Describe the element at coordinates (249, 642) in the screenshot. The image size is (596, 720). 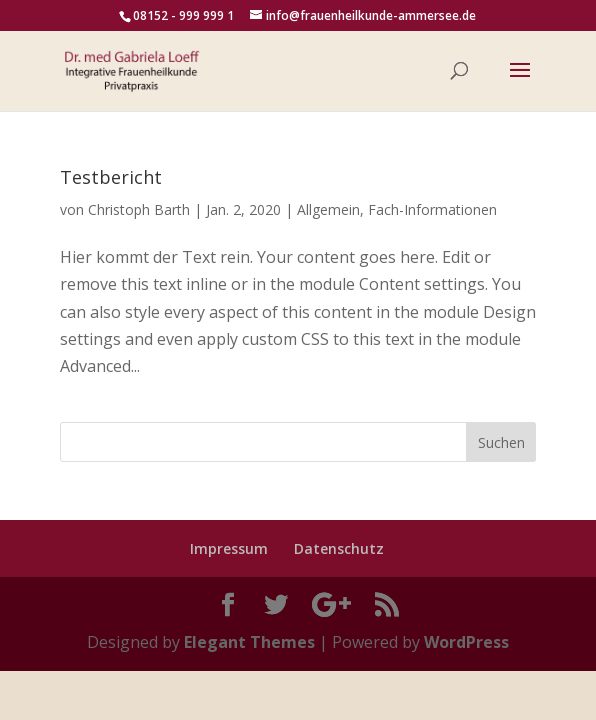
I see `Elegant Themes` at that location.